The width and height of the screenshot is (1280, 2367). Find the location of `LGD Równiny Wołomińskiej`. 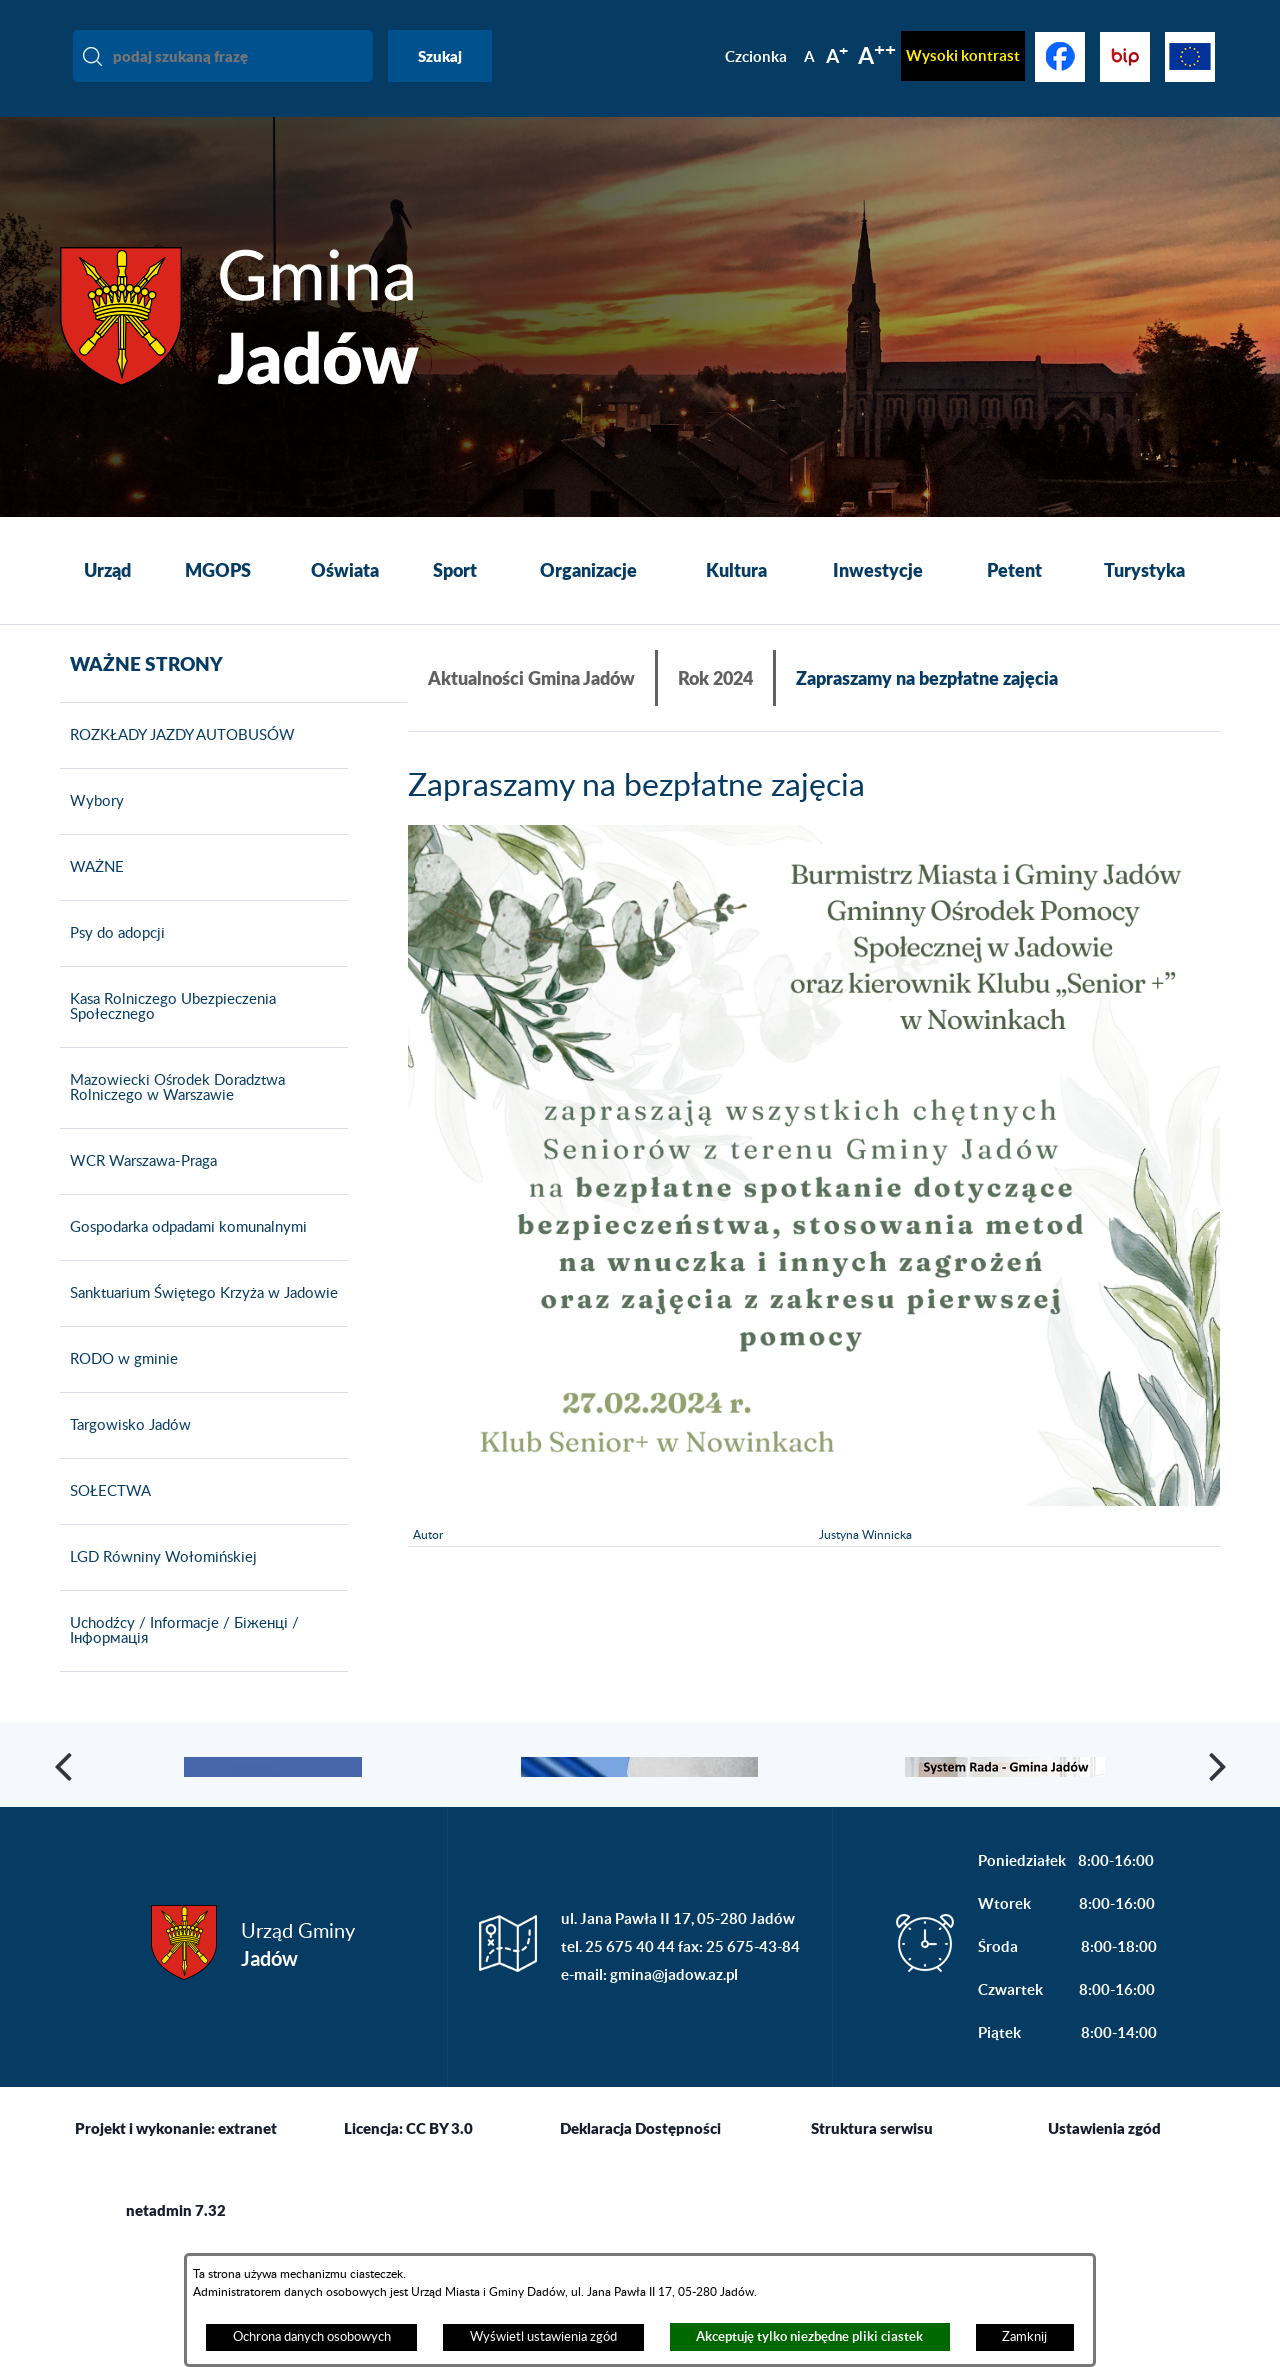

LGD Równiny Wołomińskiej is located at coordinates (158, 1586).